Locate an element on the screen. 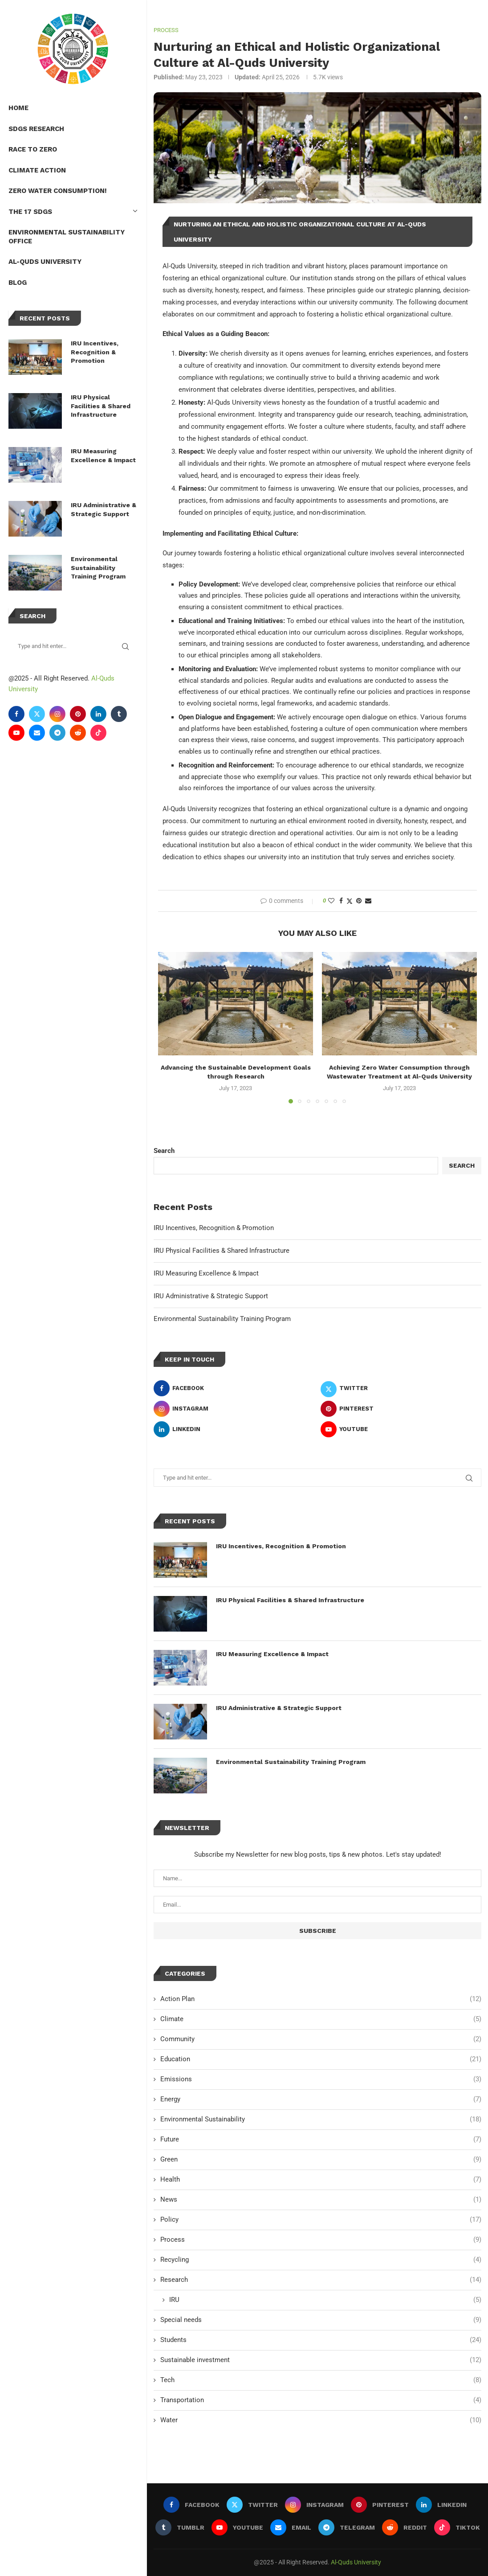 The image size is (488, 2576). Health is located at coordinates (320, 2178).